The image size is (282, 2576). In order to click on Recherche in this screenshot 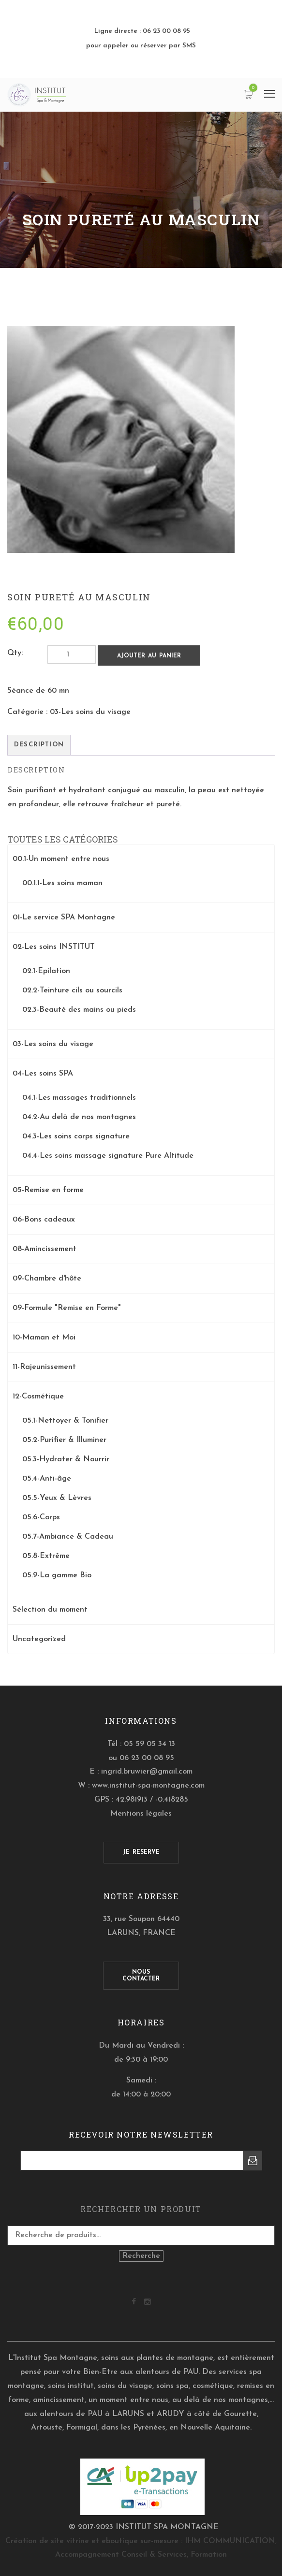, I will do `click(141, 2256)`.